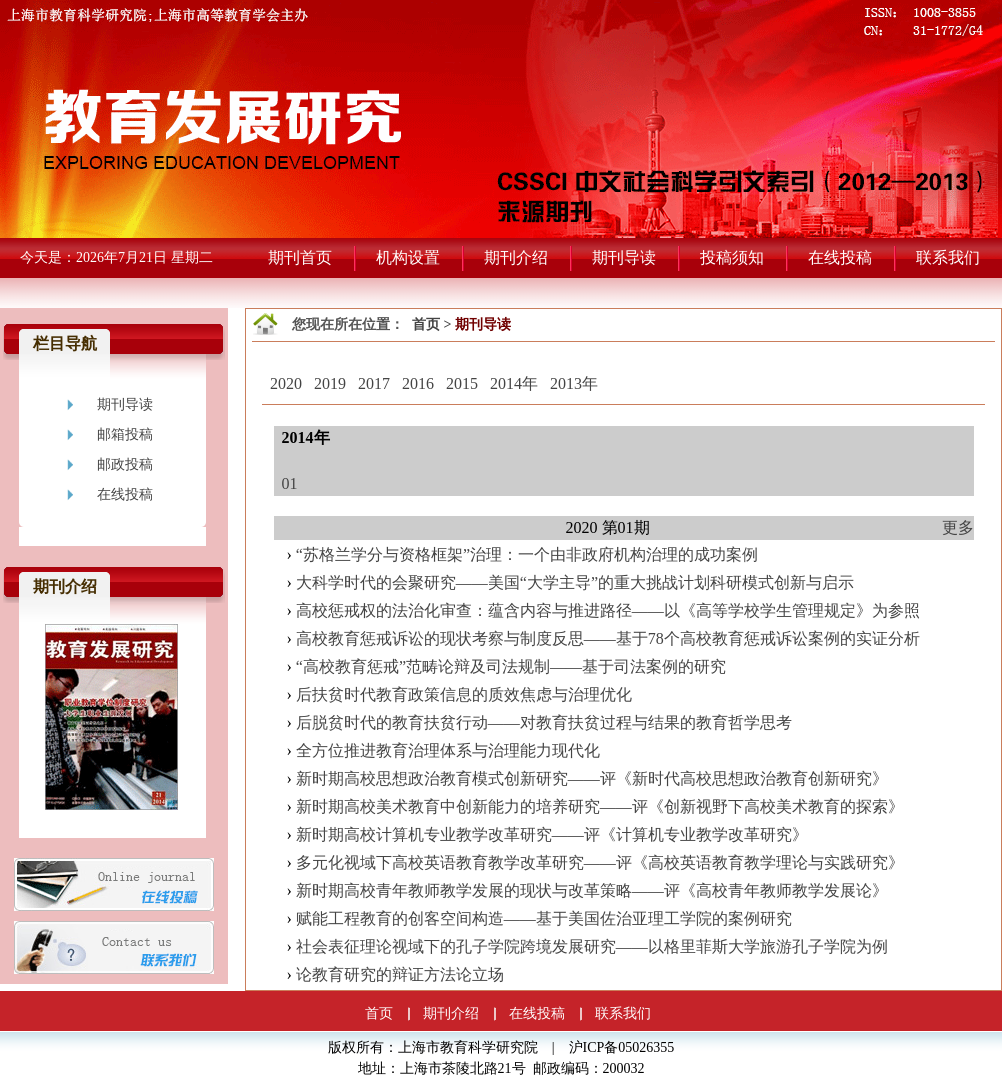  I want to click on 赋能工程教育的创客空间构造——基于美国佐治亚理工学院的案例研究, so click(544, 918).